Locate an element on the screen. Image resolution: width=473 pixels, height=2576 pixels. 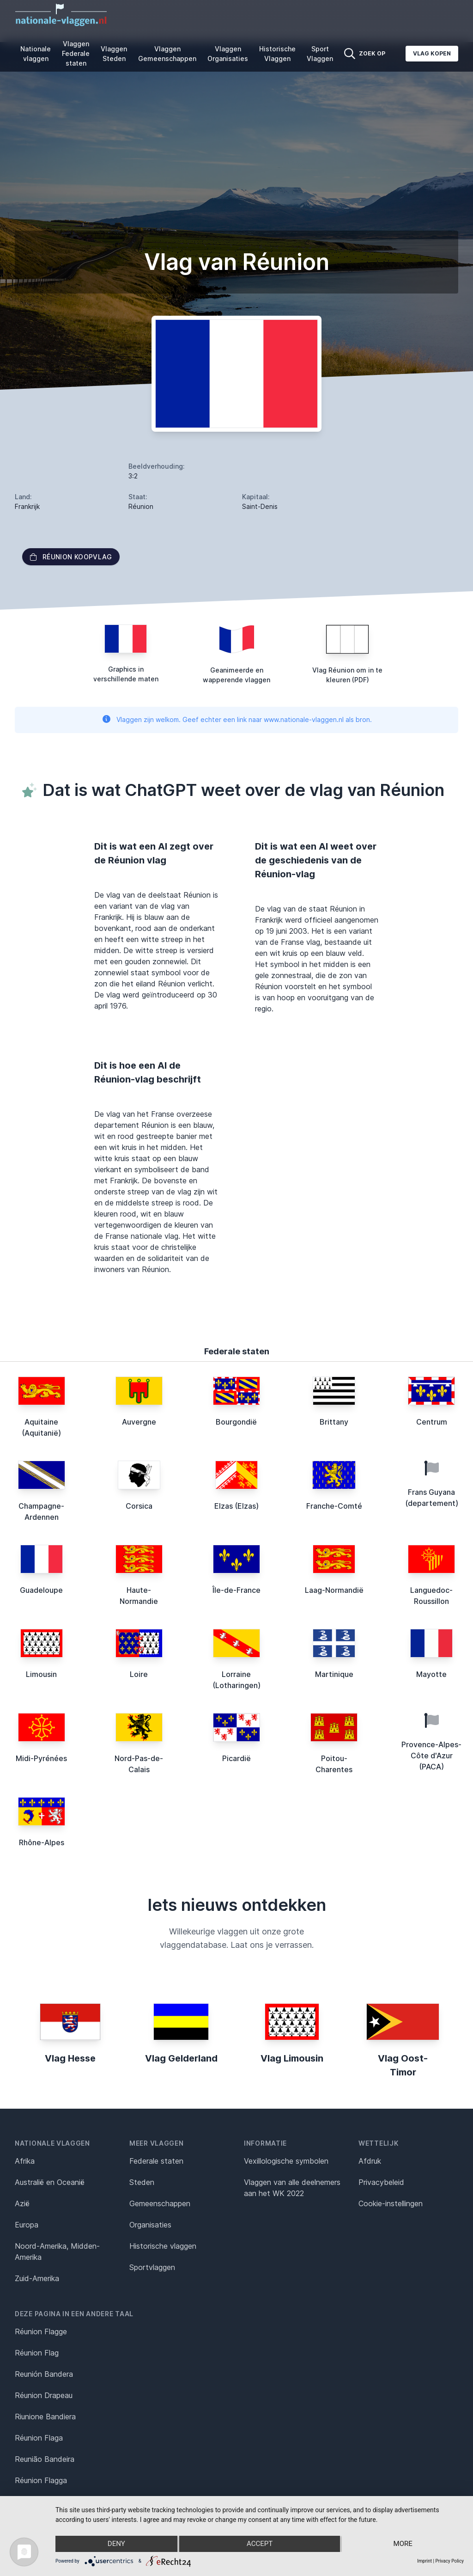
Picardië is located at coordinates (236, 1758).